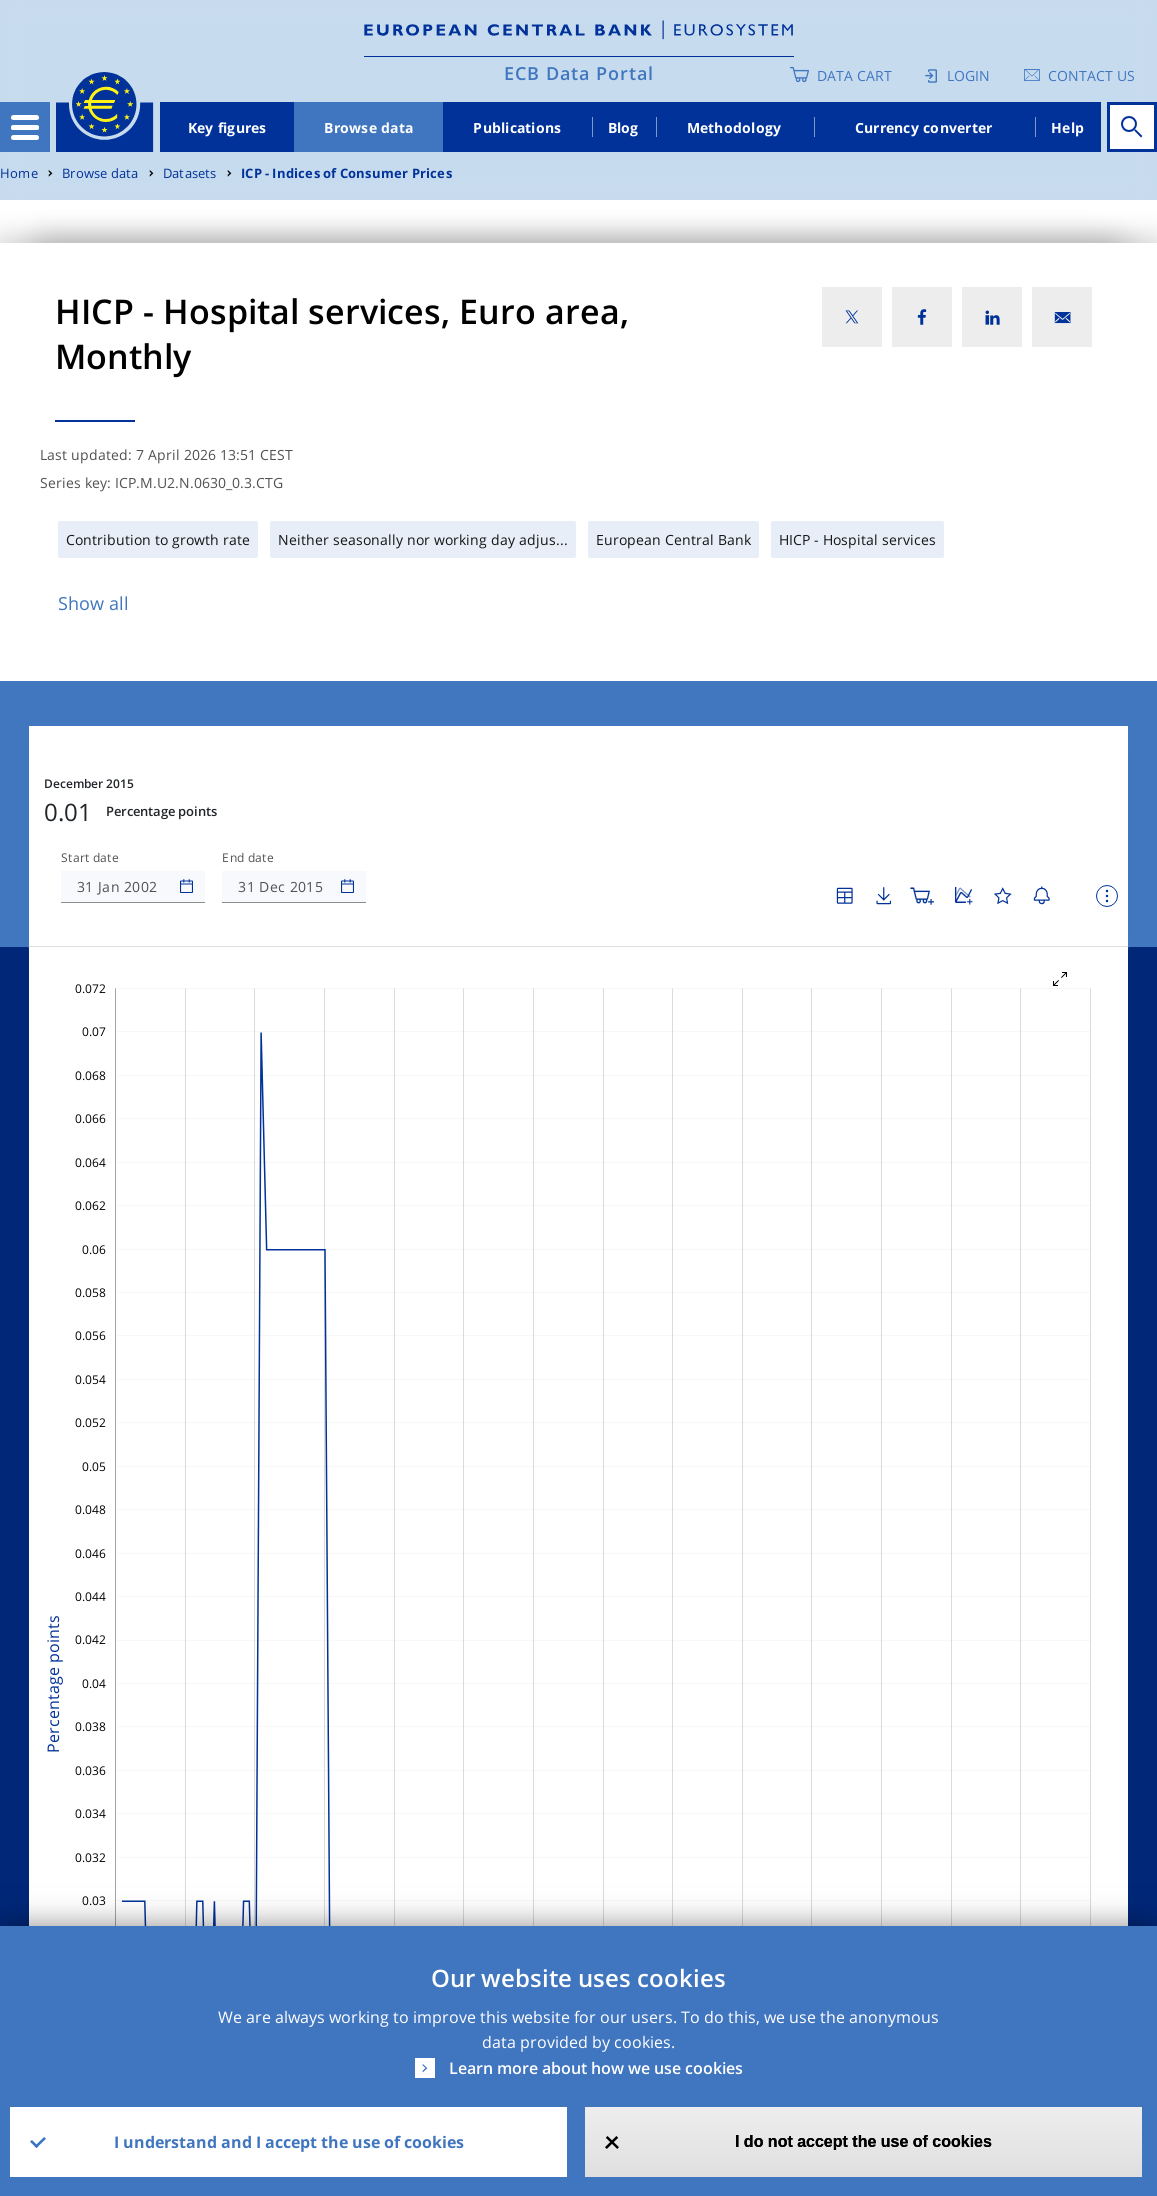 Image resolution: width=1157 pixels, height=2196 pixels. I want to click on Browse data, so click(368, 127).